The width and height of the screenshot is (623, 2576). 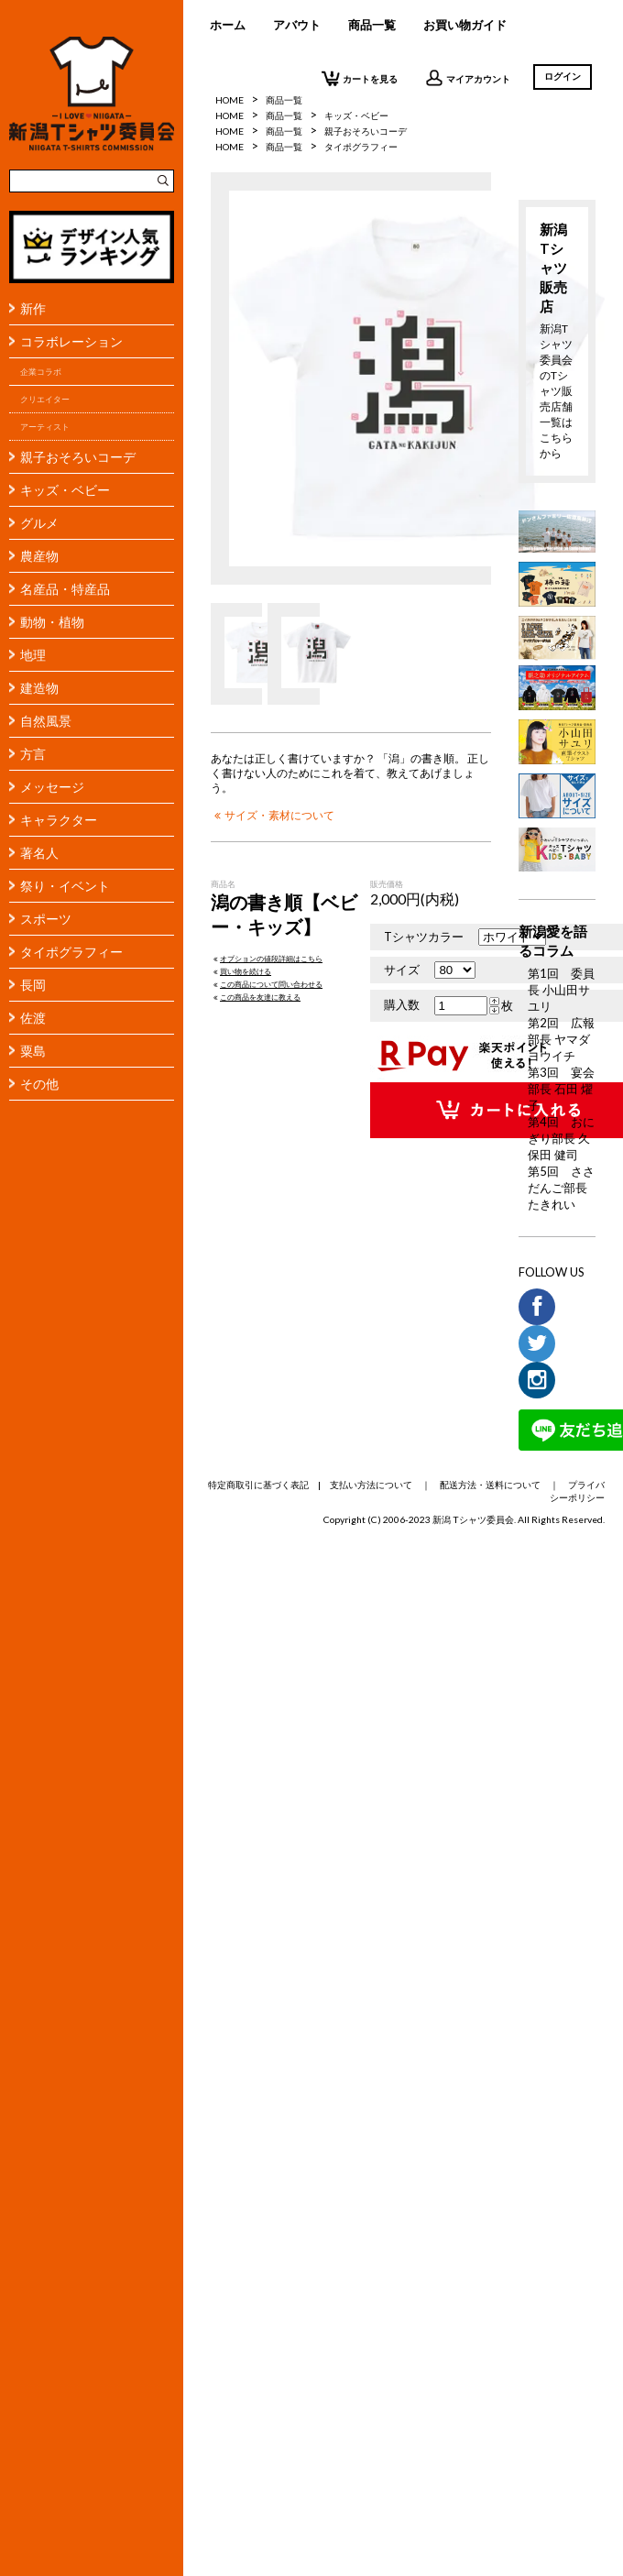 I want to click on マイアカウント, so click(x=467, y=78).